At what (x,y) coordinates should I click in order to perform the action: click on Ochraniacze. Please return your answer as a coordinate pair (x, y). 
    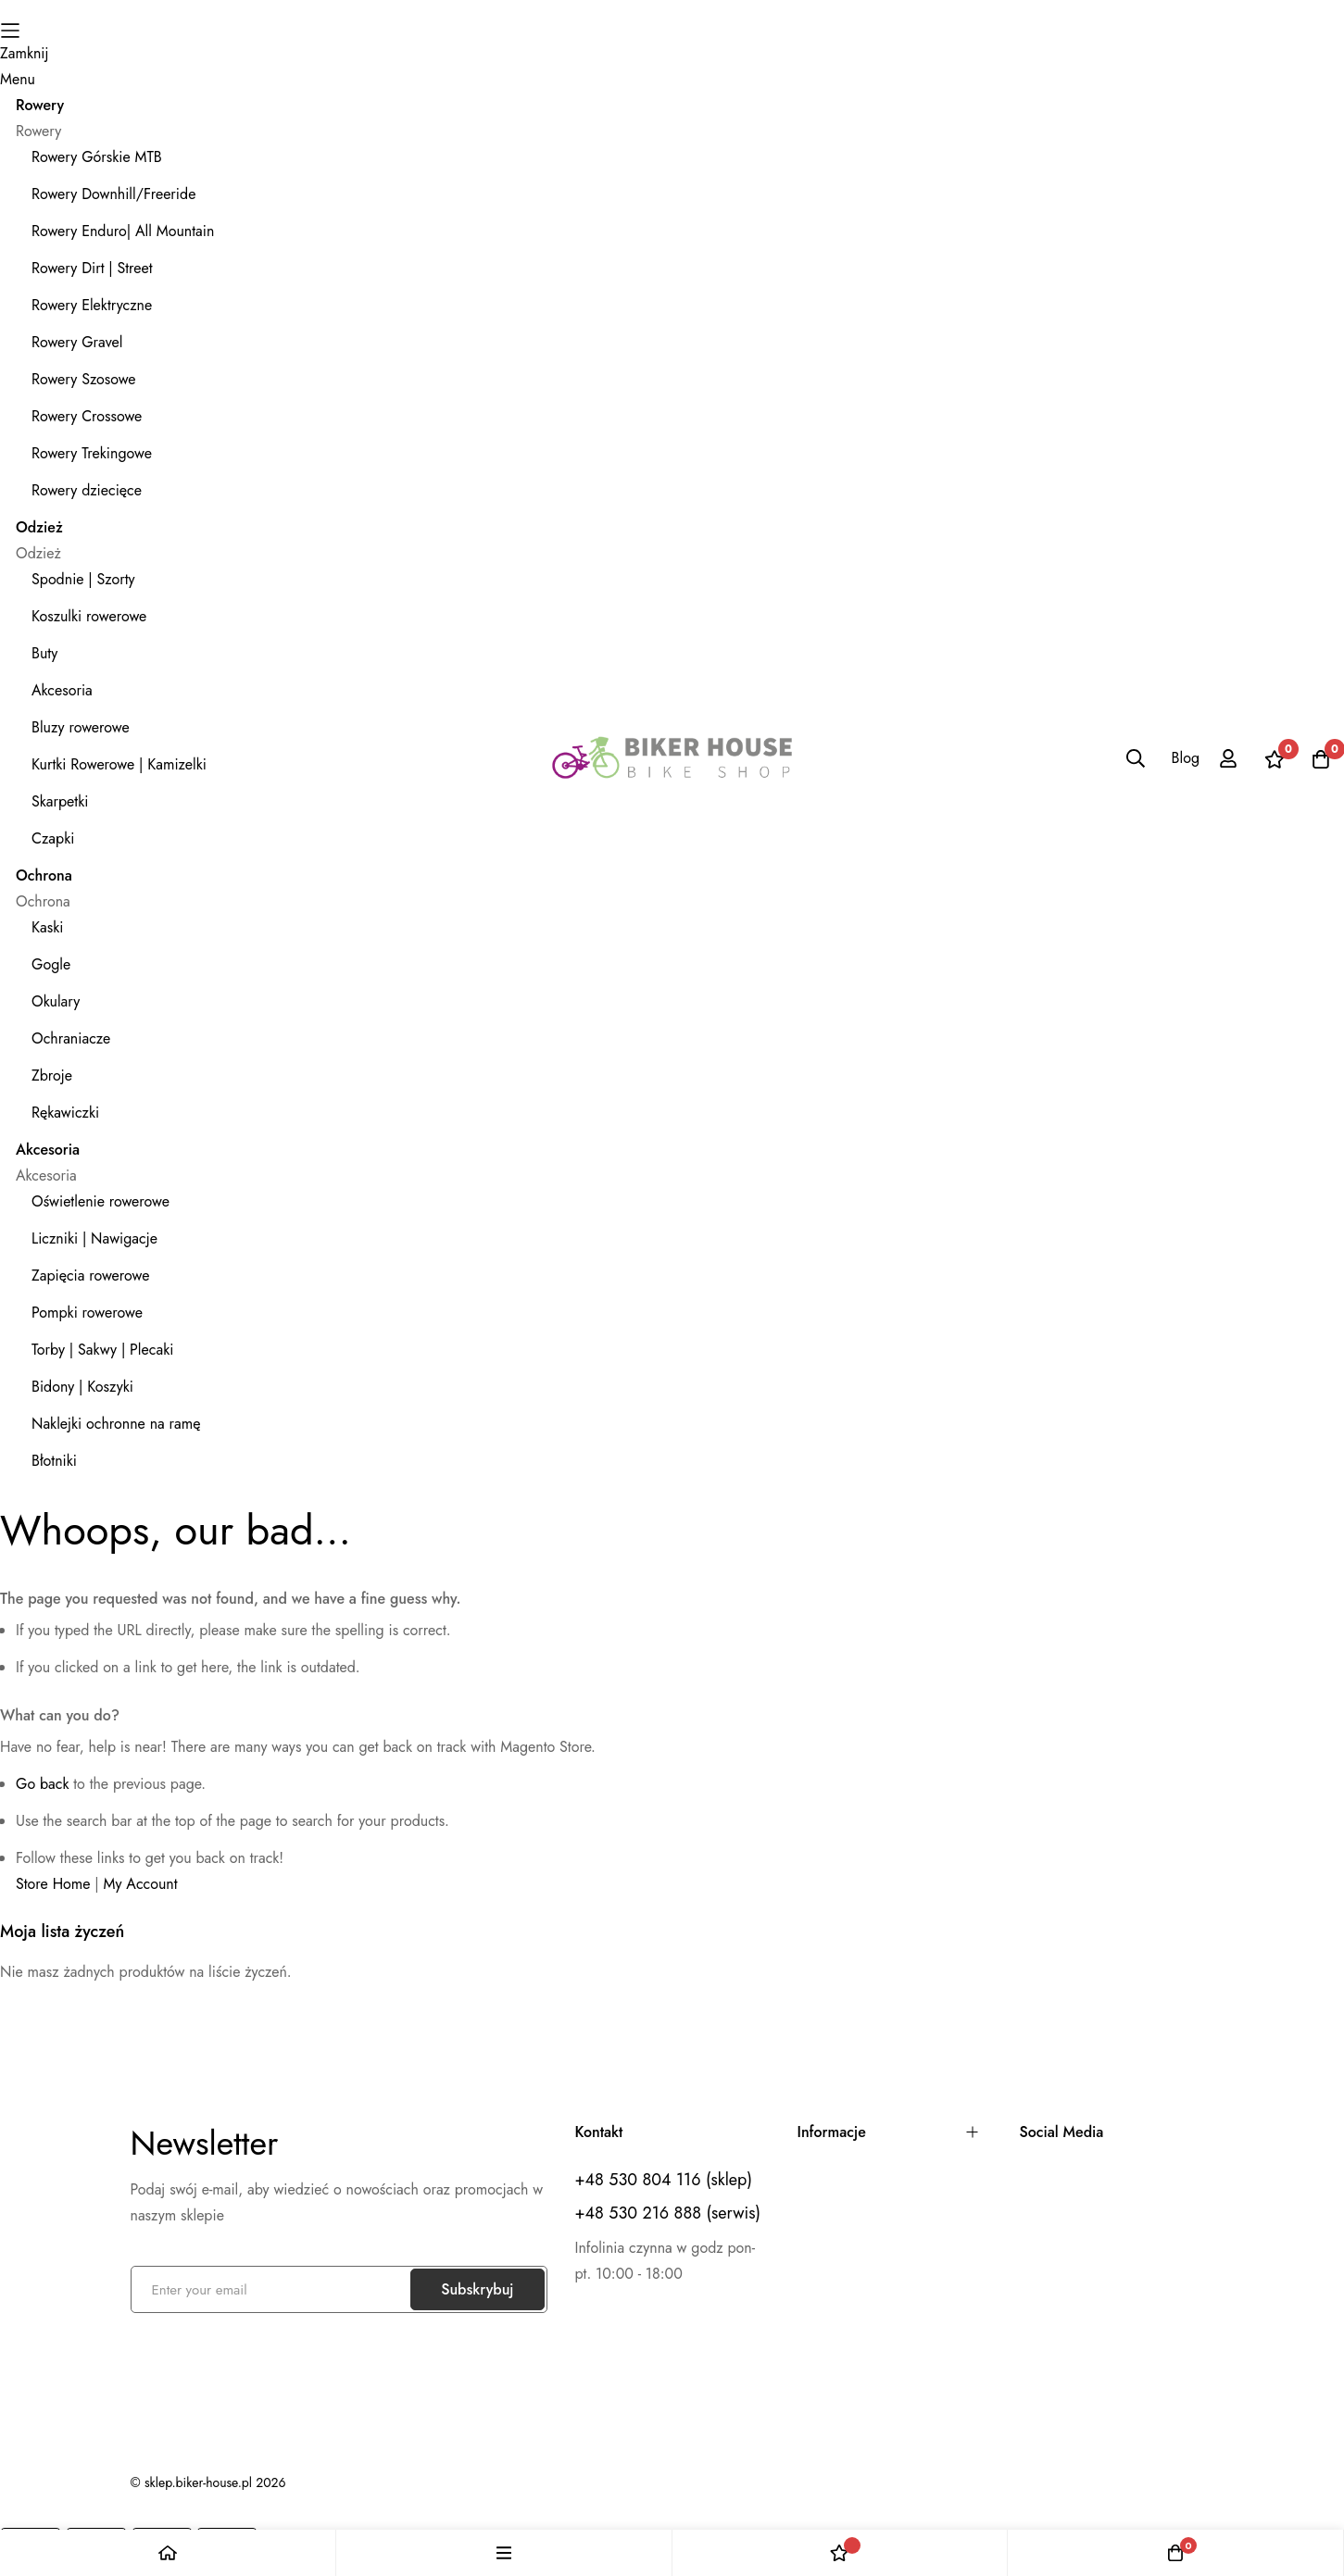
    Looking at the image, I should click on (70, 1038).